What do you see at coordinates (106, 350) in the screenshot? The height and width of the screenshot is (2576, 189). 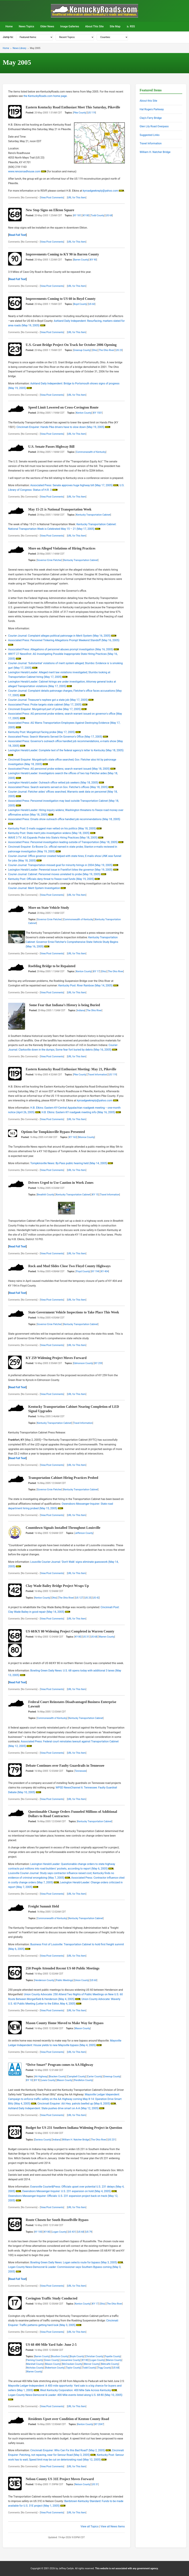 I see `The Ohio River` at bounding box center [106, 350].